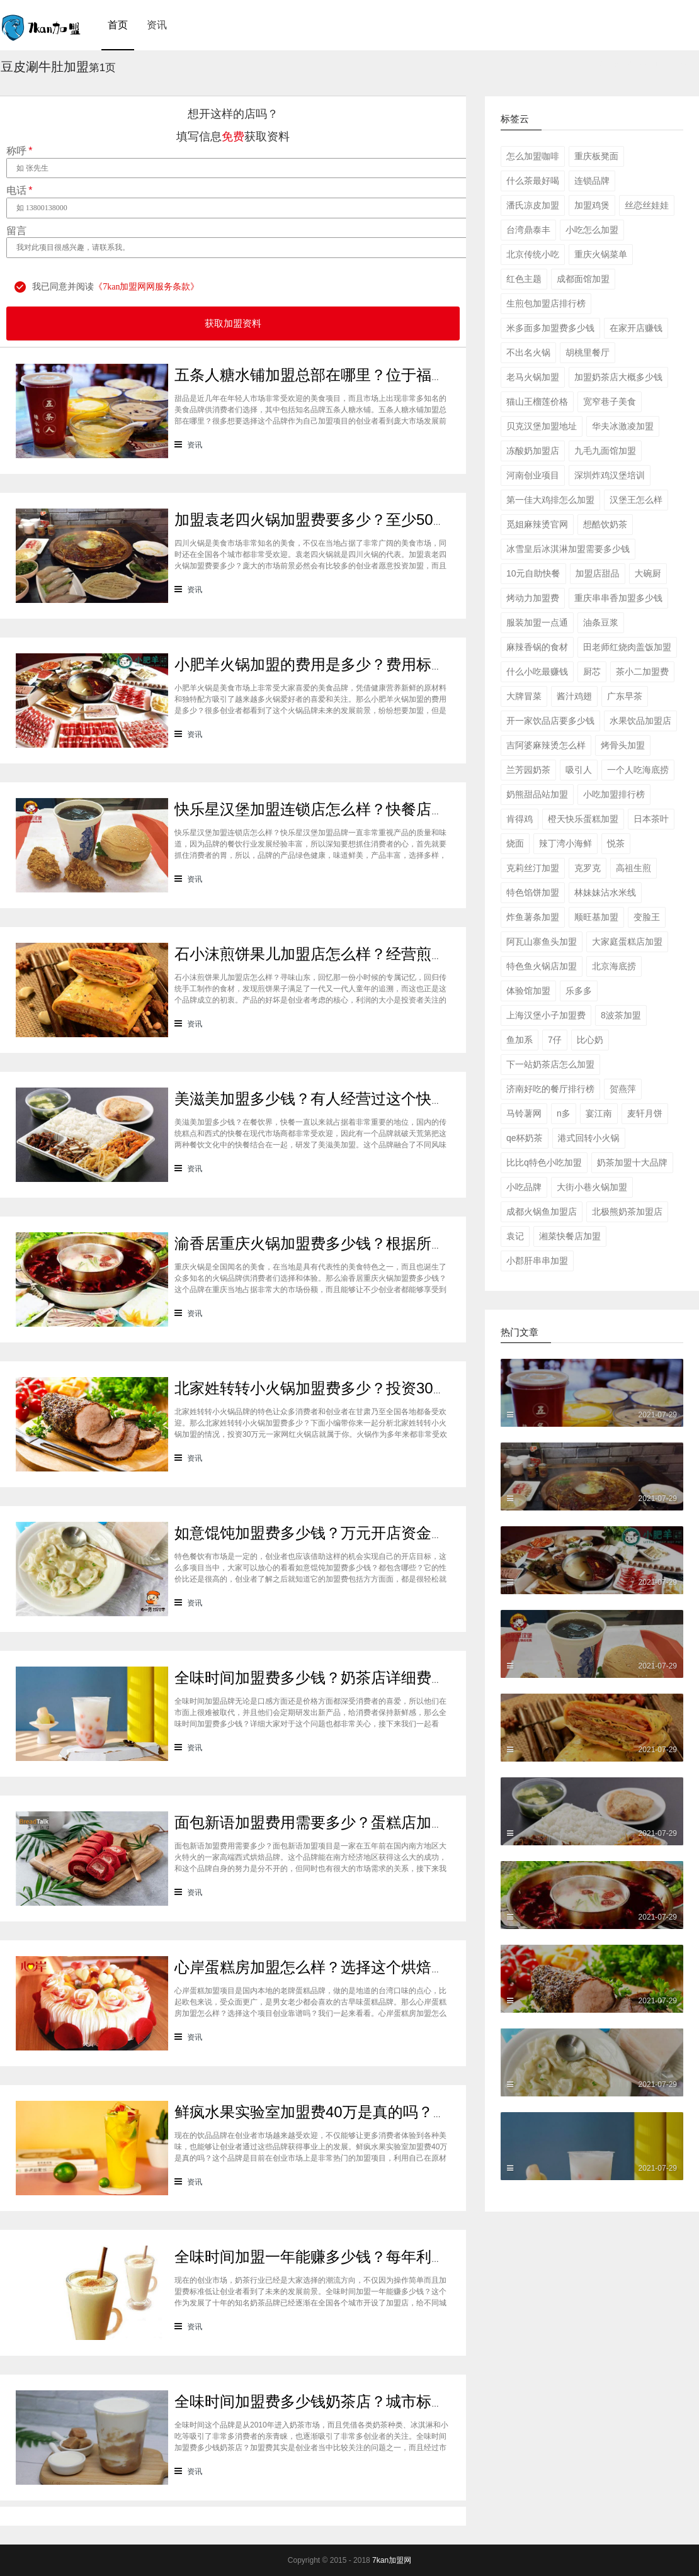  Describe the element at coordinates (633, 868) in the screenshot. I see `高祖生煎` at that location.